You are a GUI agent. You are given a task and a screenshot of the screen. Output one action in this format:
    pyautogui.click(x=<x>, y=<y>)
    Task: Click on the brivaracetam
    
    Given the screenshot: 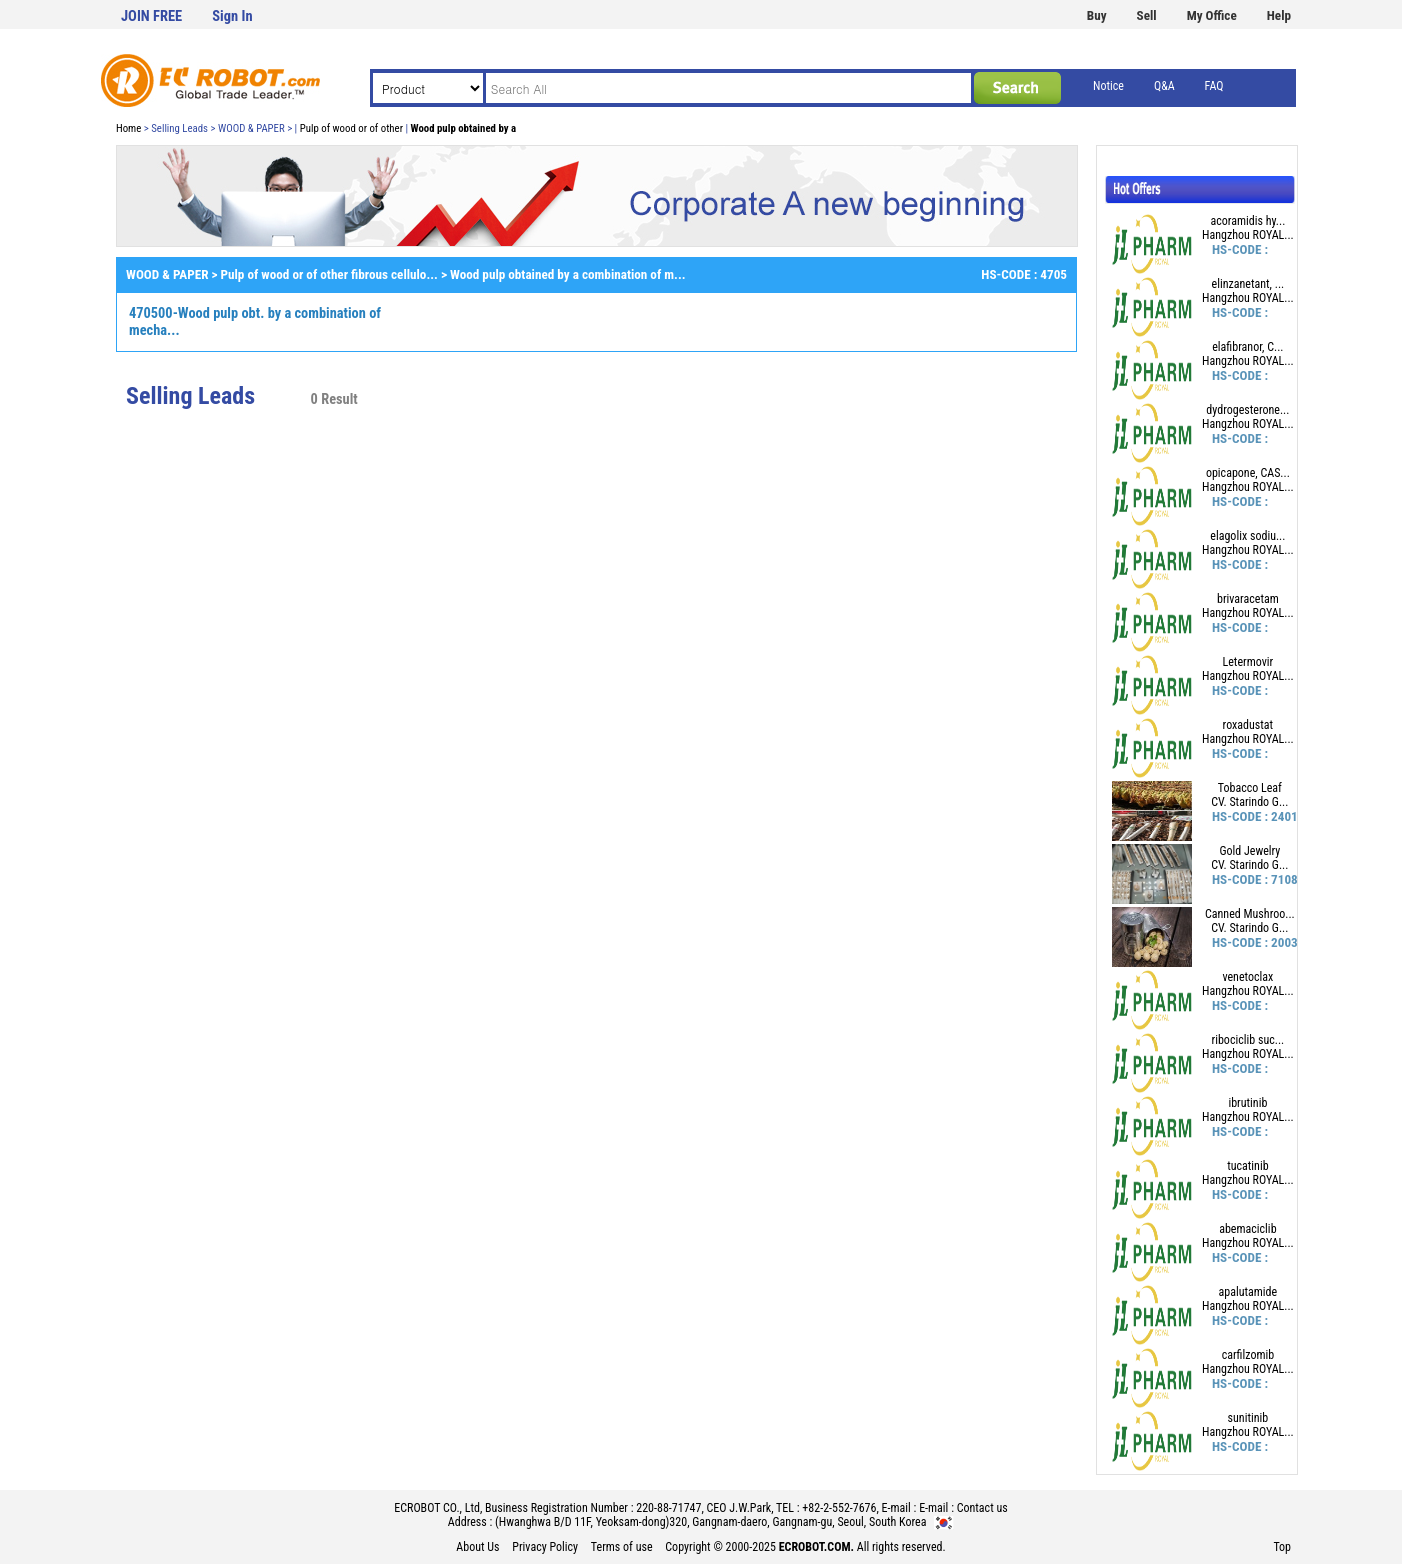 What is the action you would take?
    pyautogui.click(x=1248, y=599)
    